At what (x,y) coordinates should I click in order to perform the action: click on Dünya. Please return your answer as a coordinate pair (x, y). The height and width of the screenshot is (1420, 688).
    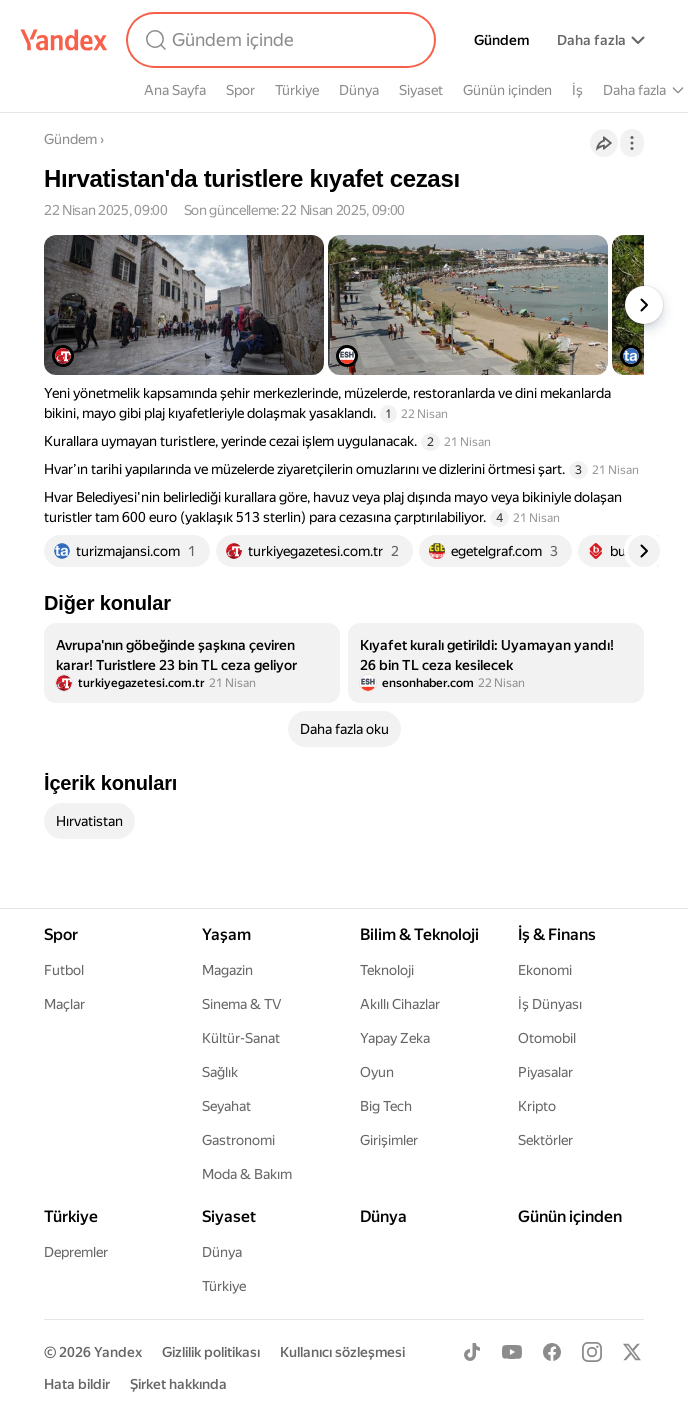
    Looking at the image, I should click on (359, 90).